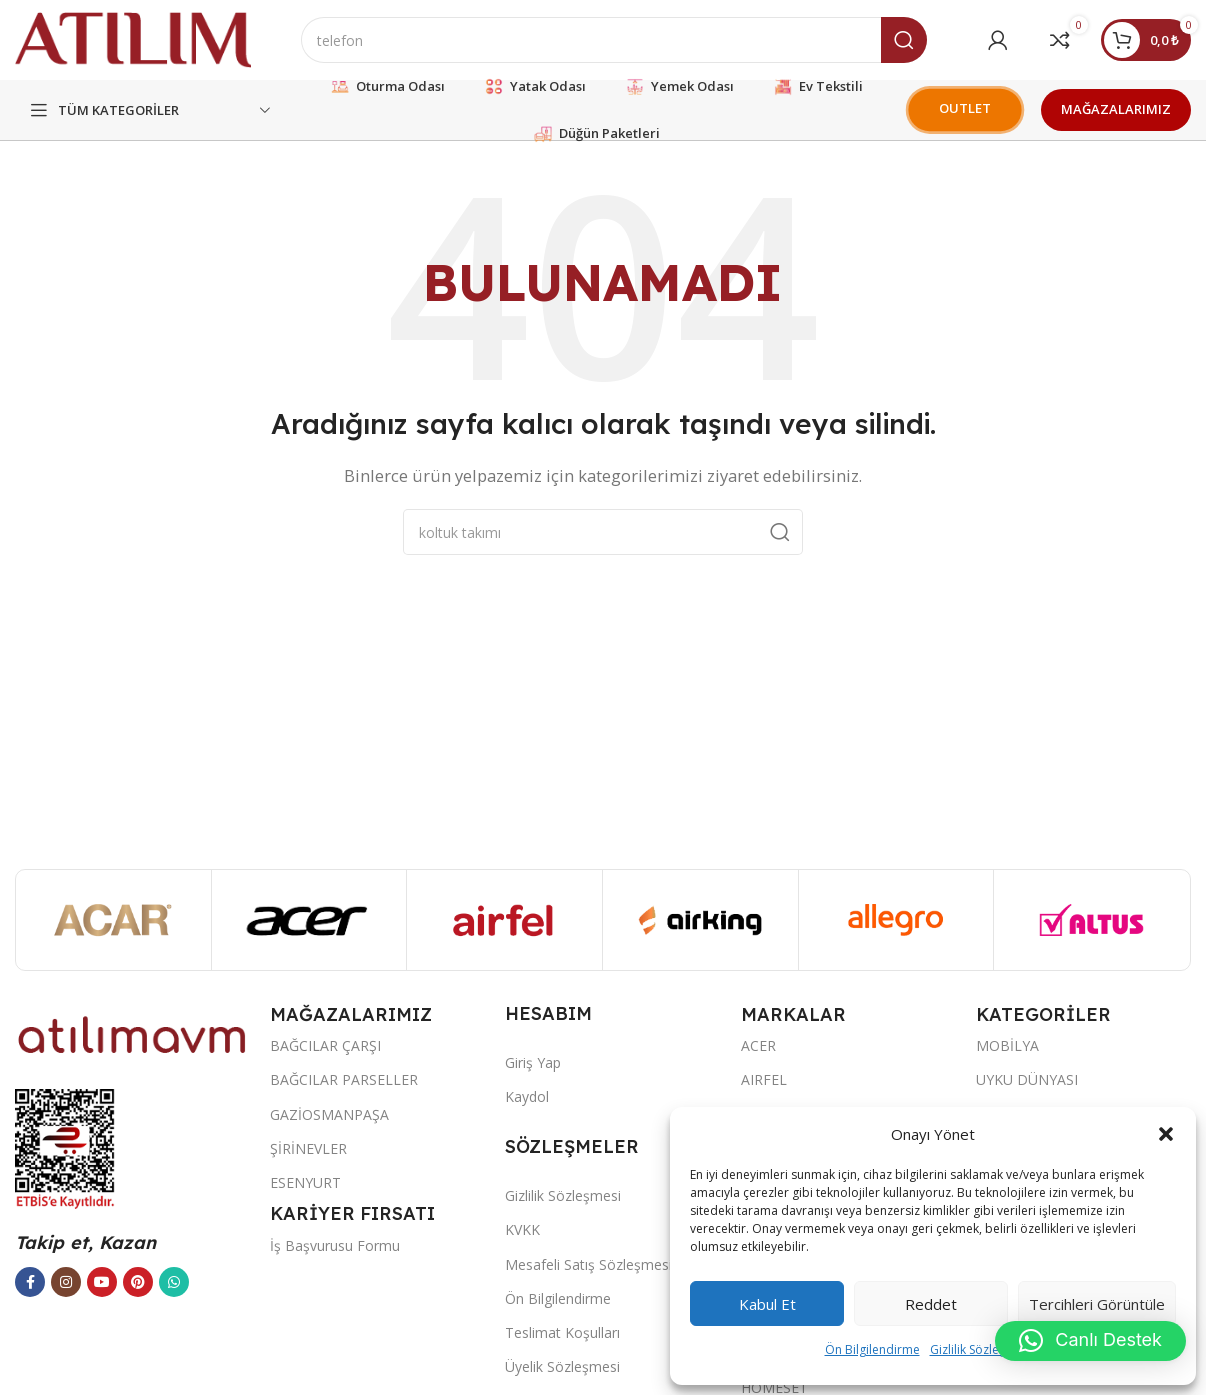 The height and width of the screenshot is (1395, 1206). Describe the element at coordinates (102, 1282) in the screenshot. I see `[YouTube sosyal bağlantısı]` at that location.